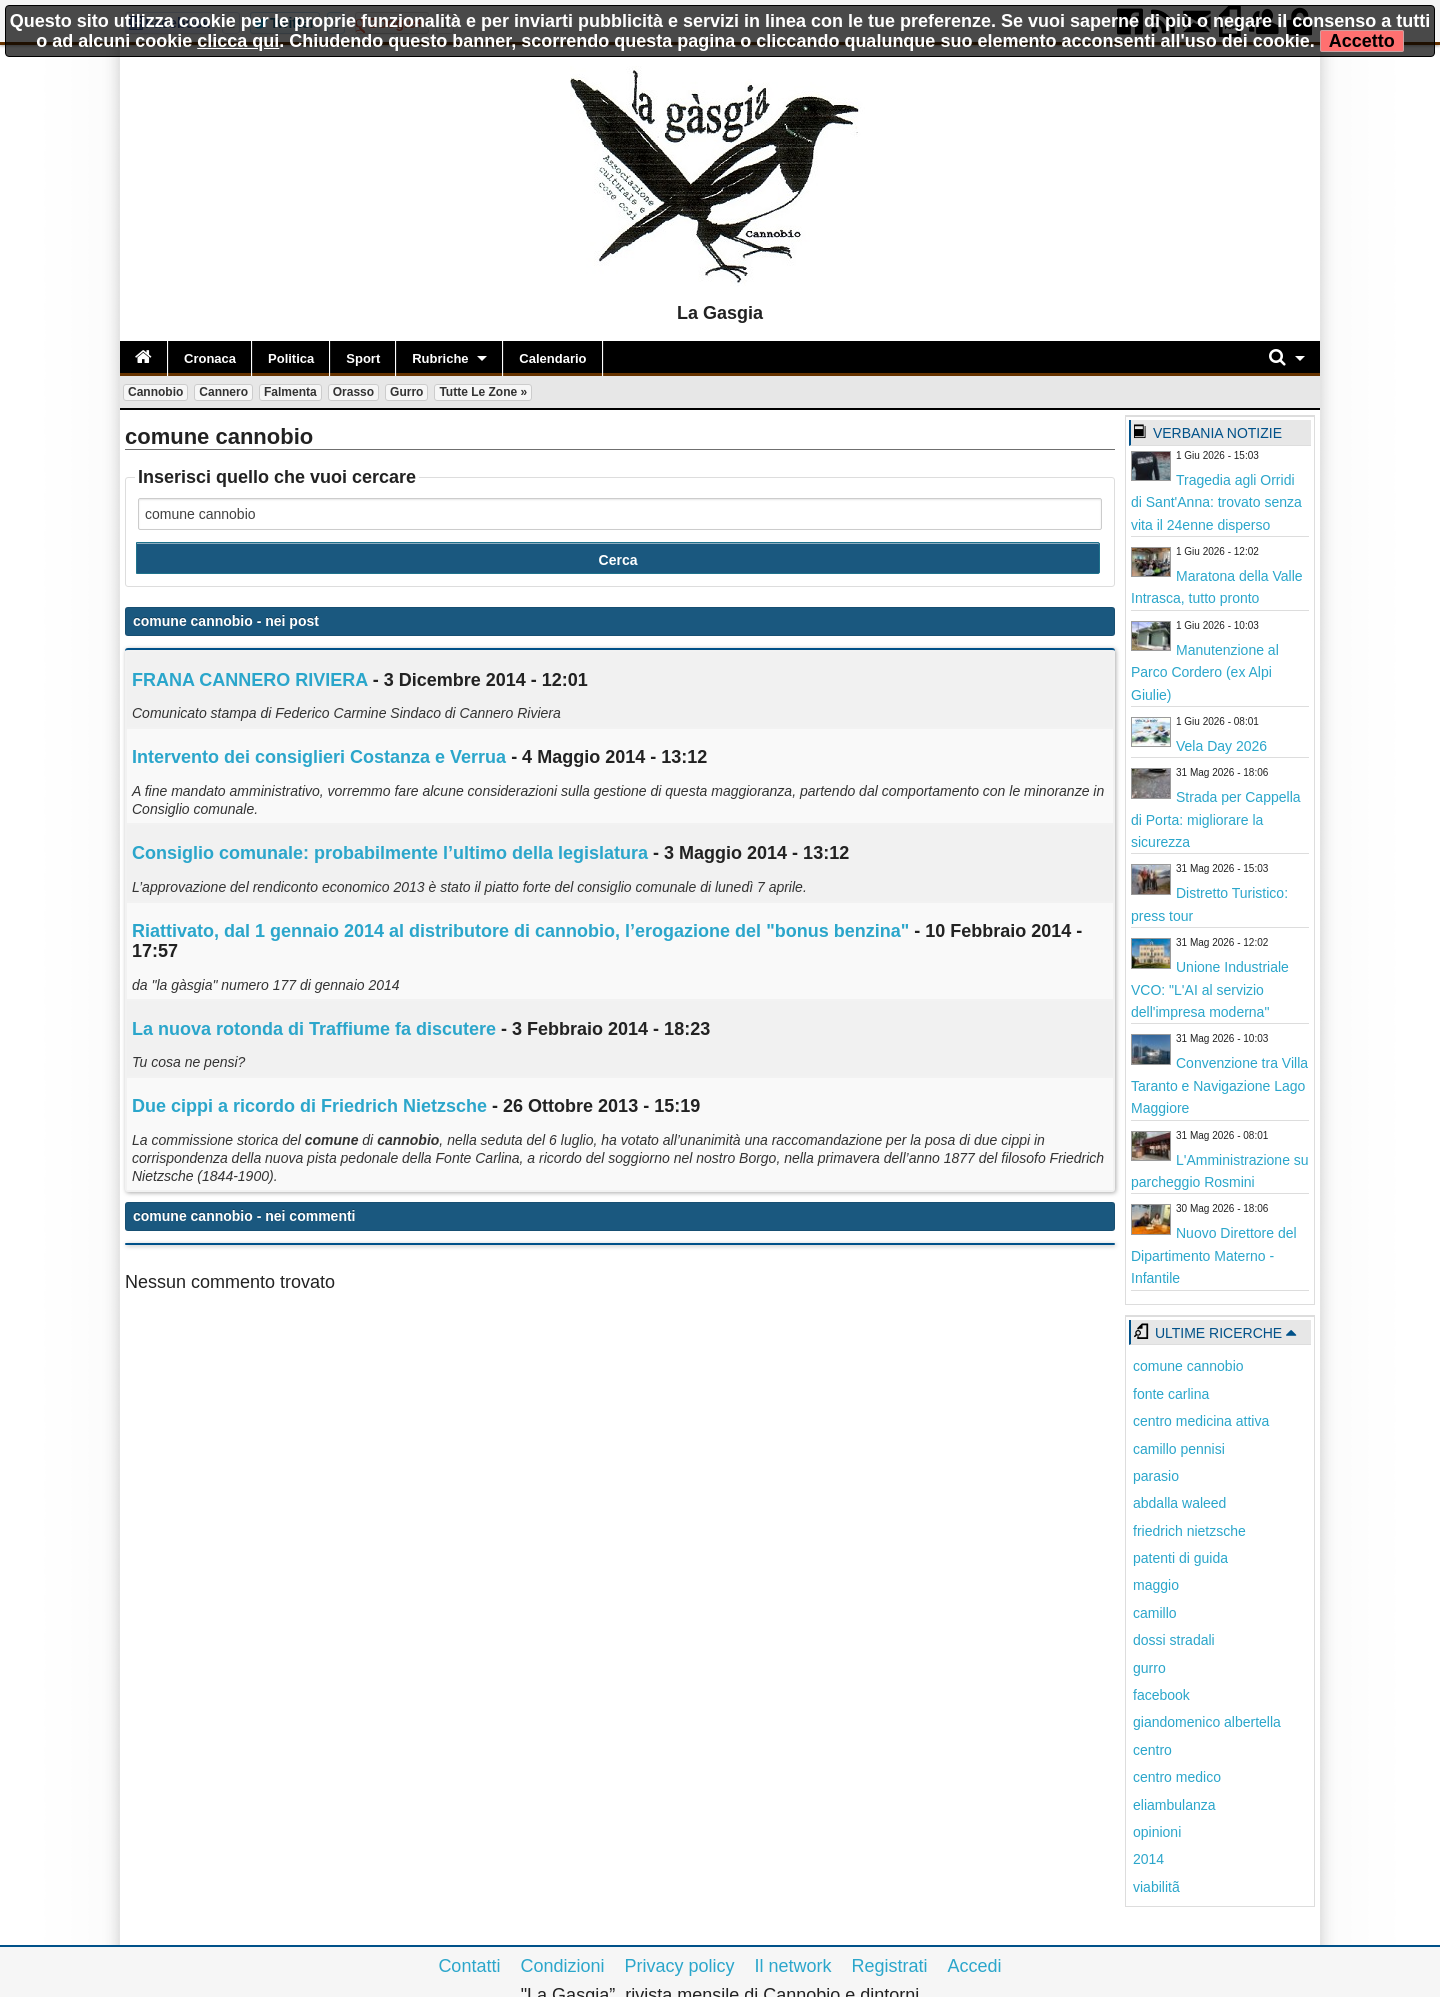 The image size is (1440, 1997). What do you see at coordinates (223, 392) in the screenshot?
I see `Cannero` at bounding box center [223, 392].